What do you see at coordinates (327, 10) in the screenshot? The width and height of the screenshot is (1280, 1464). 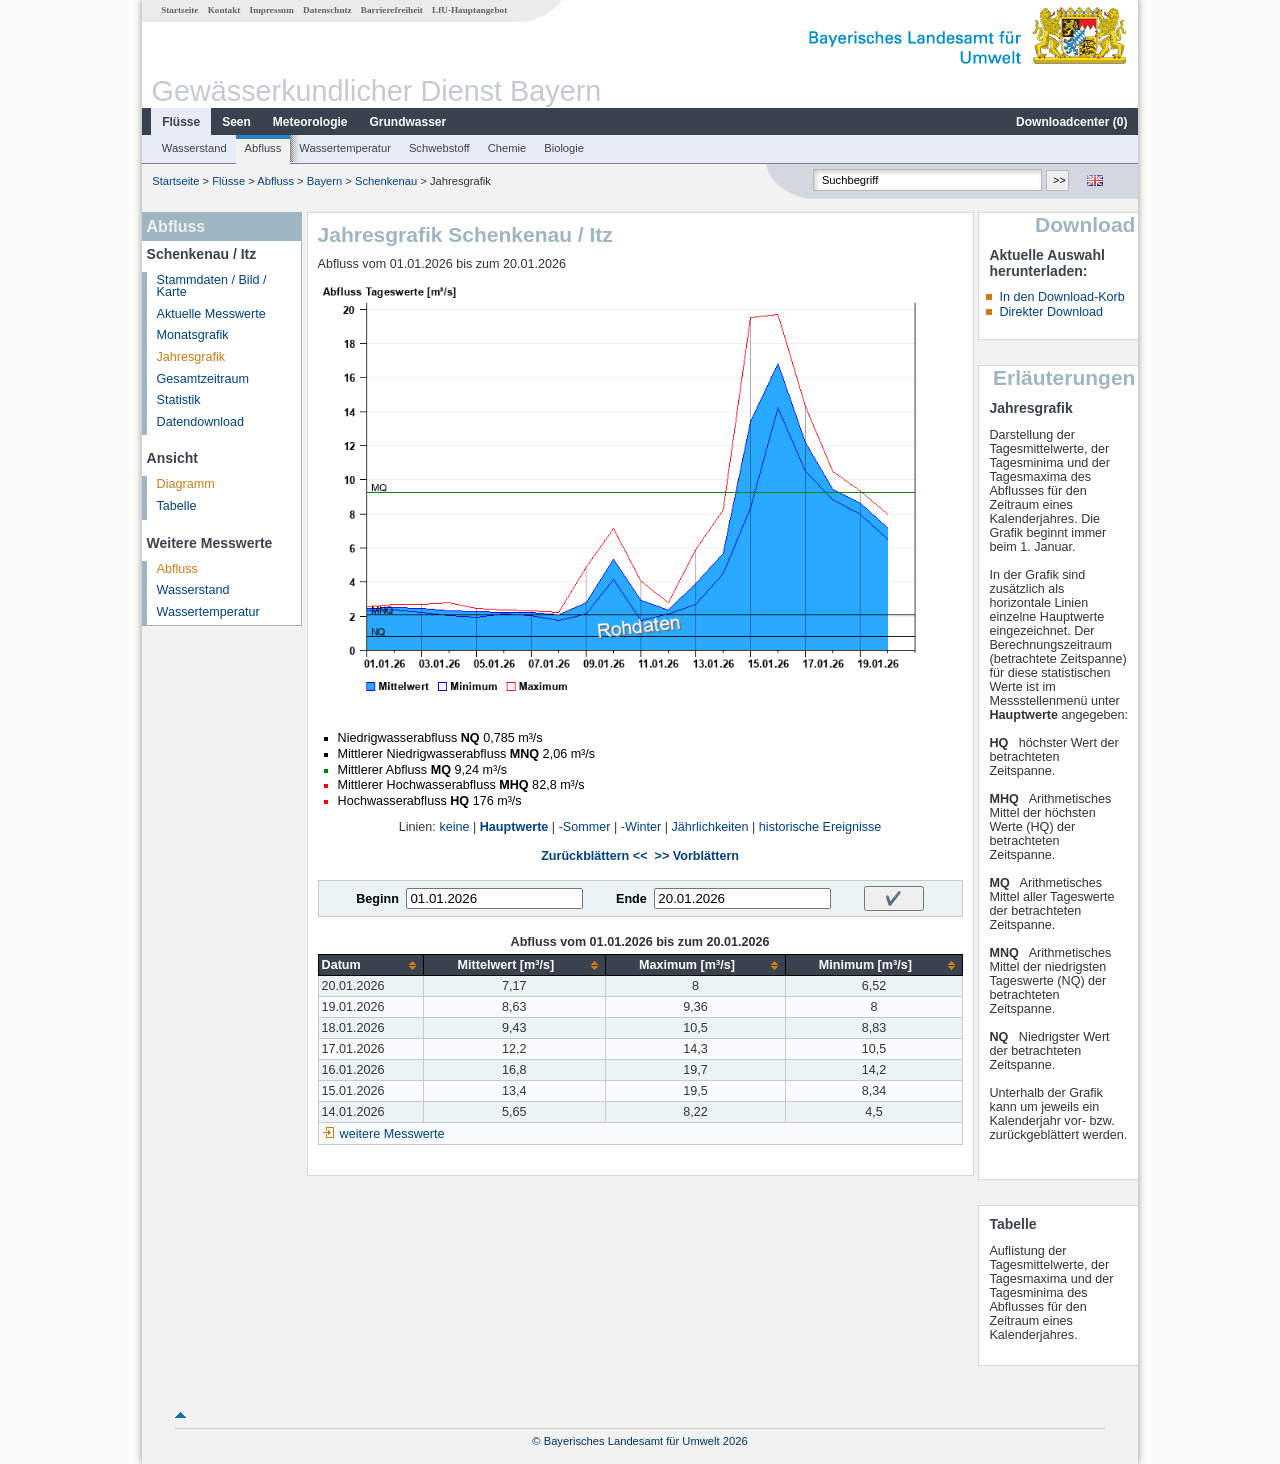 I see `Datenschutz` at bounding box center [327, 10].